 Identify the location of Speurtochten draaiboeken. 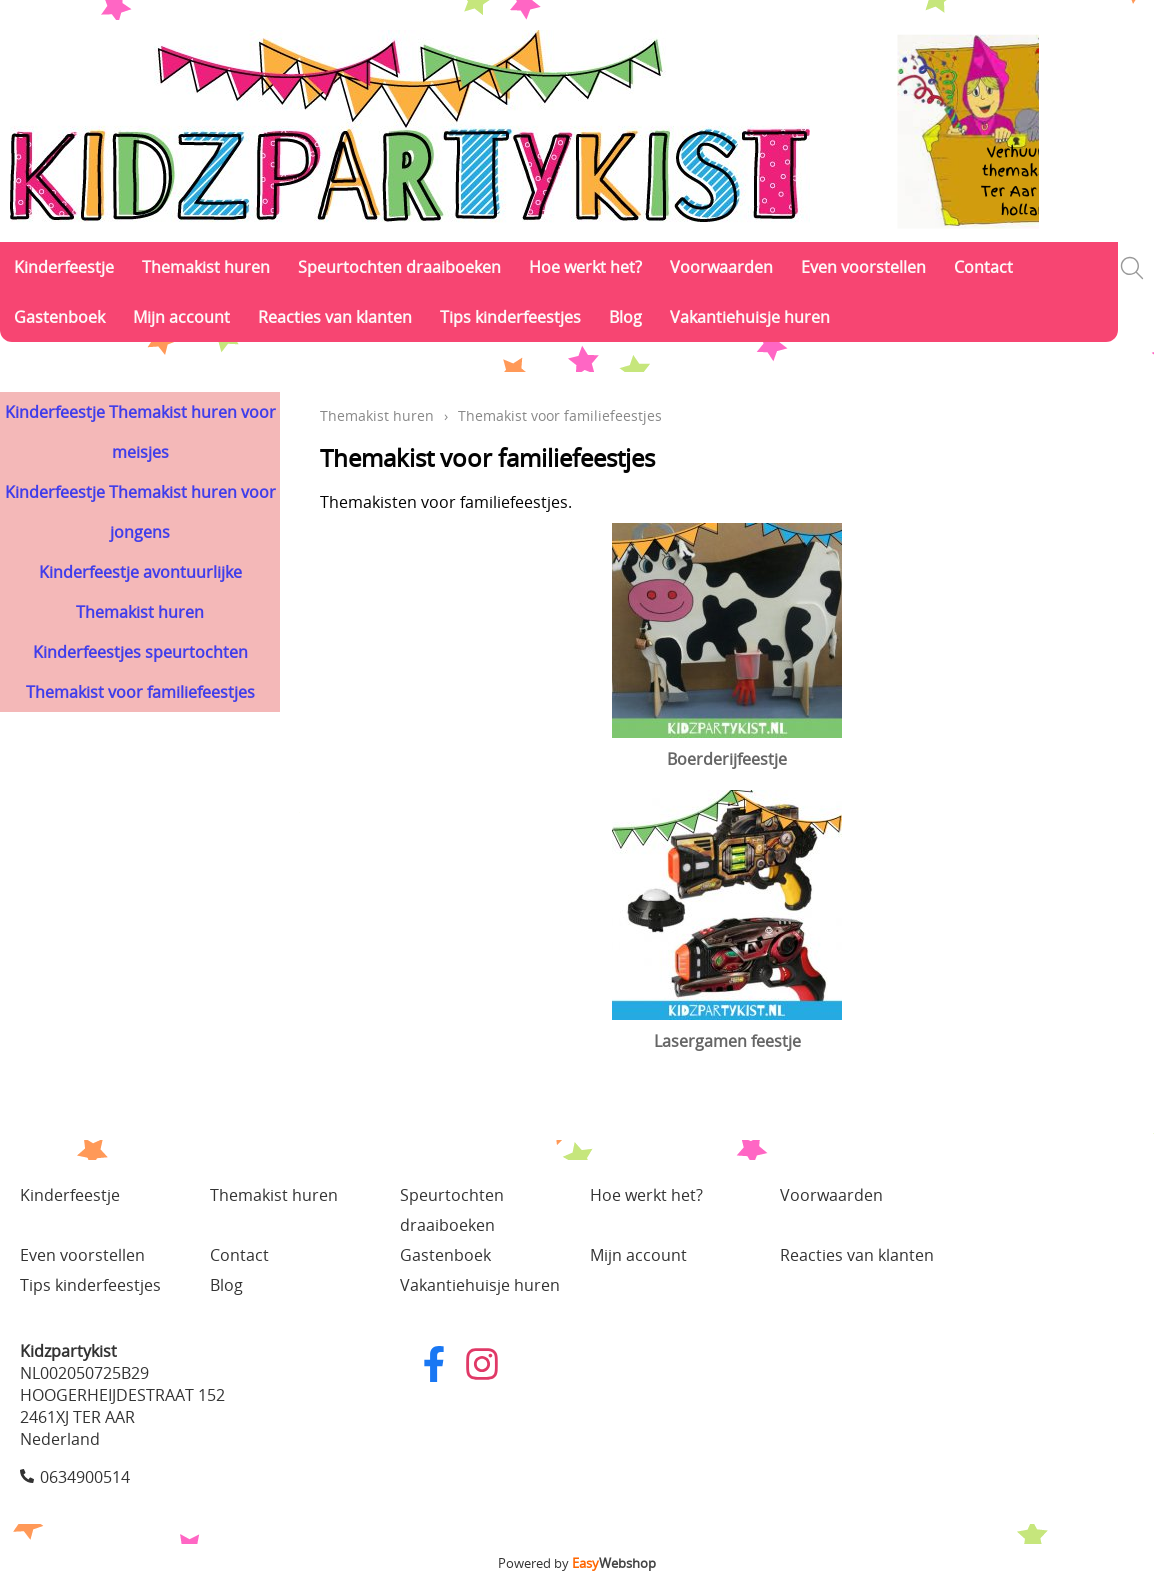
(399, 267).